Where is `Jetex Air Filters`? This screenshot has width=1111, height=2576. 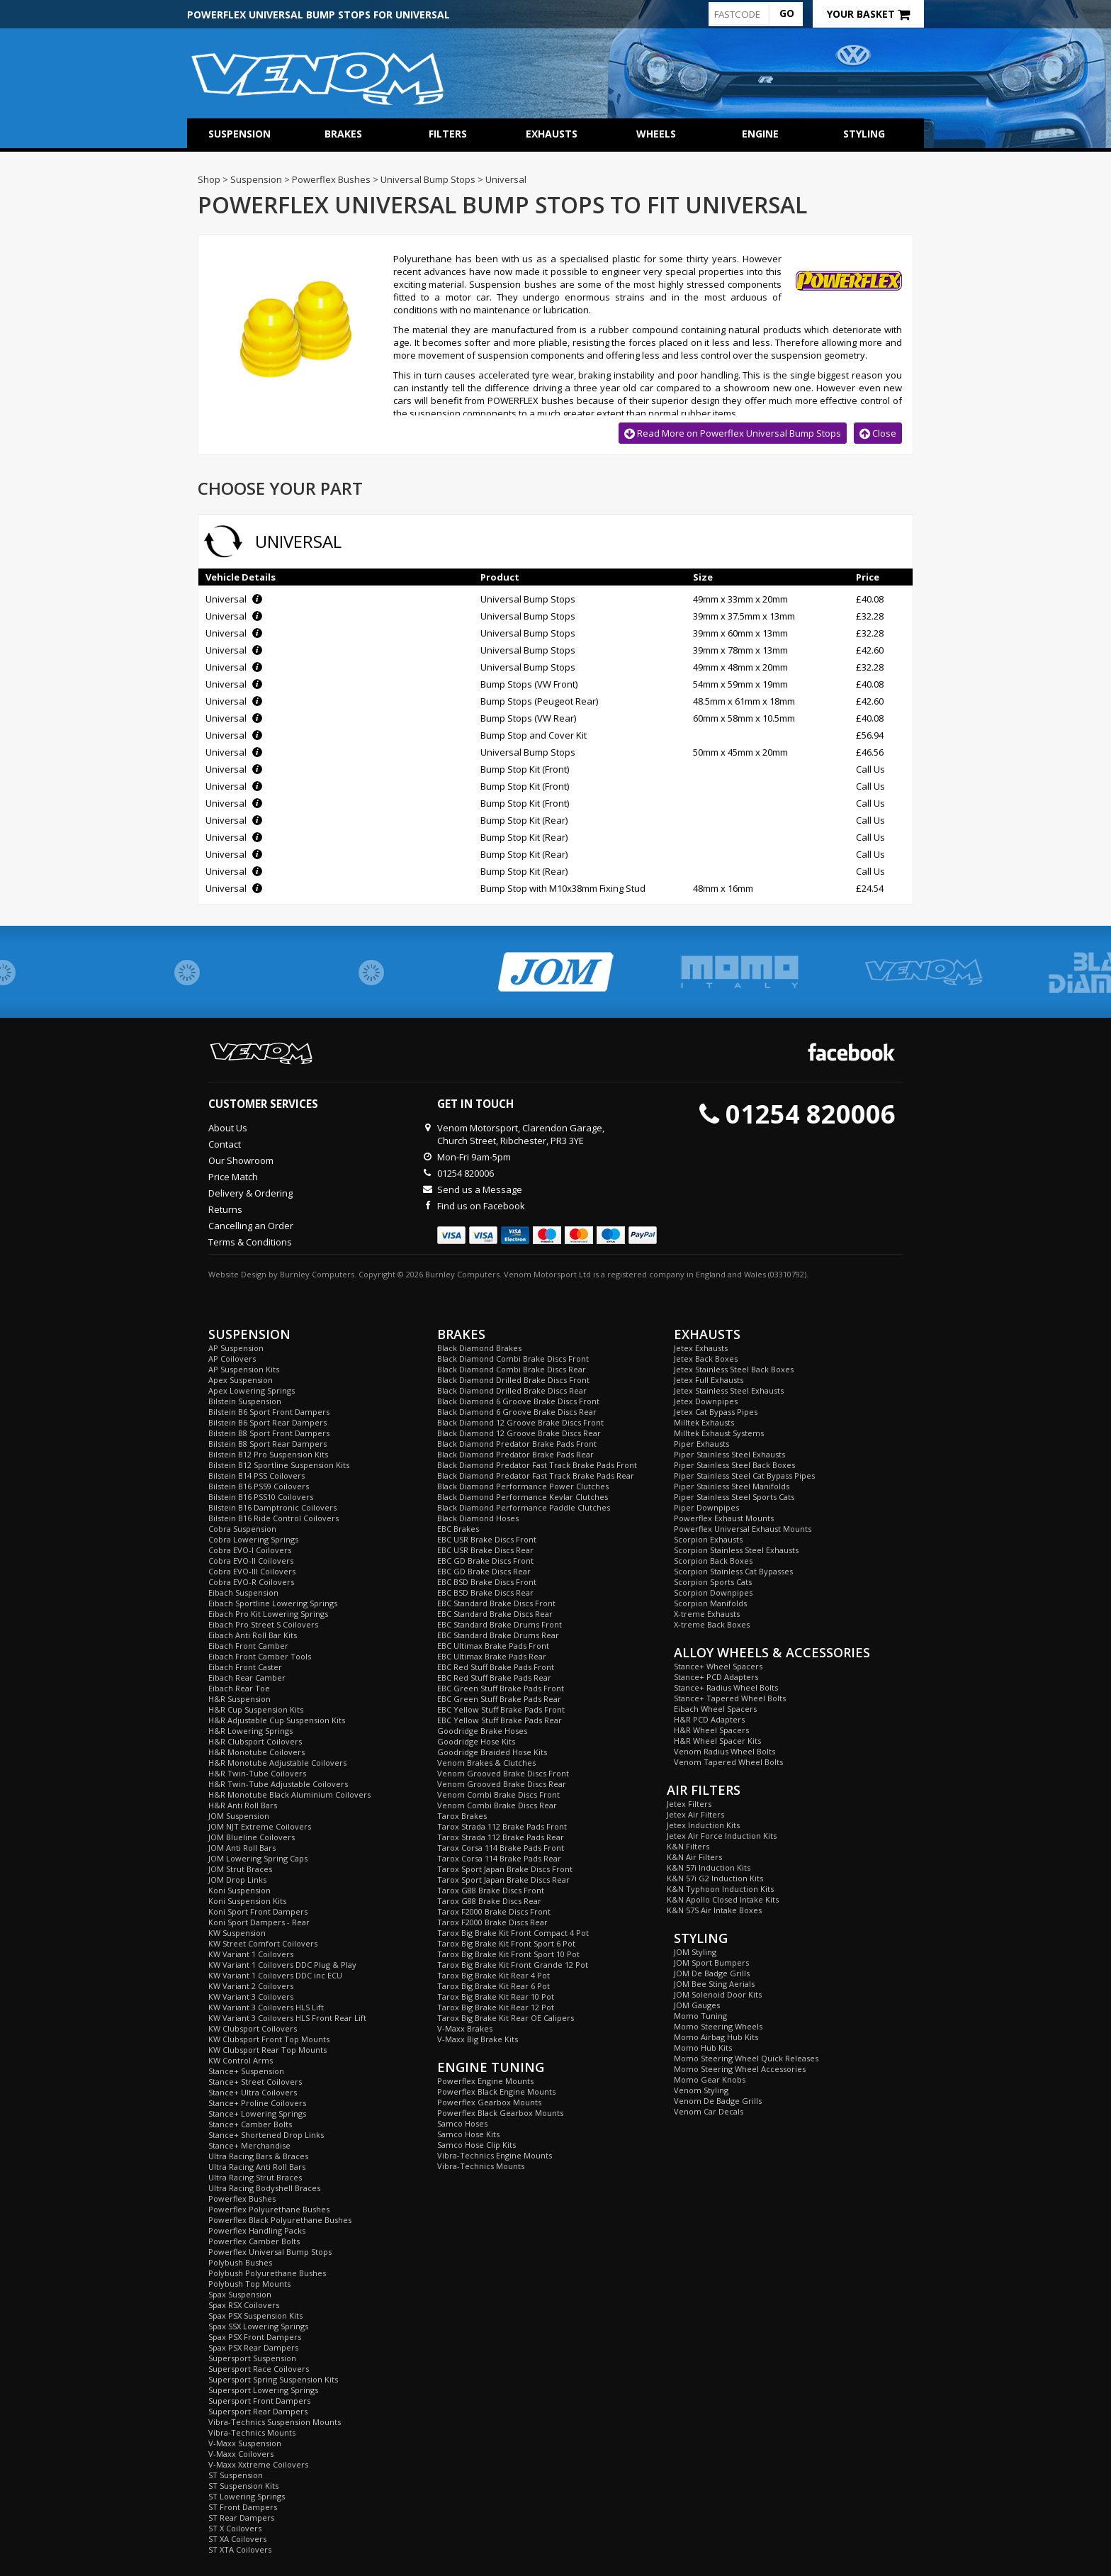
Jetex Air Filters is located at coordinates (695, 1814).